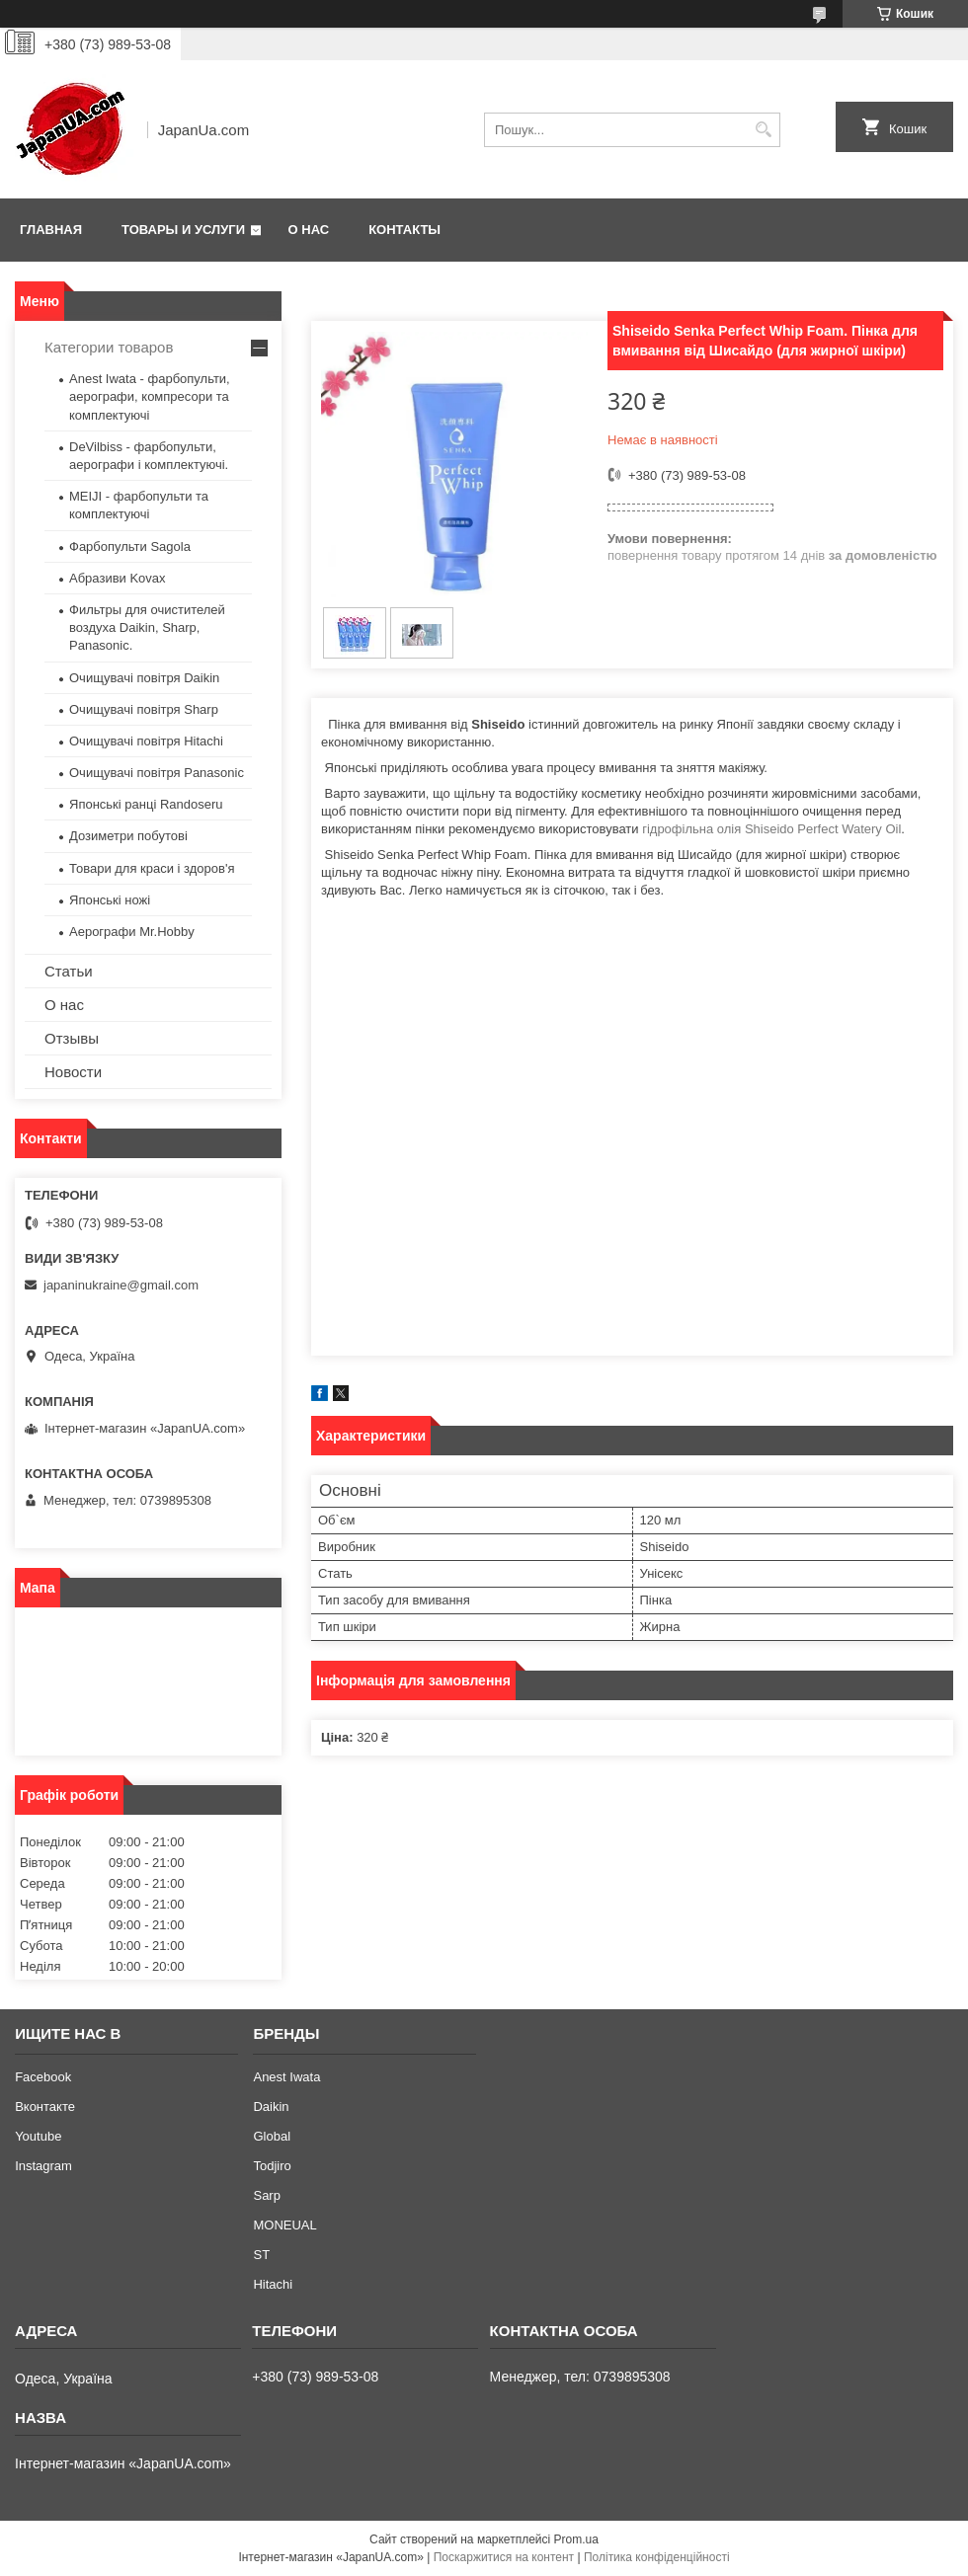 Image resolution: width=968 pixels, height=2576 pixels. I want to click on Категории товаров, so click(108, 347).